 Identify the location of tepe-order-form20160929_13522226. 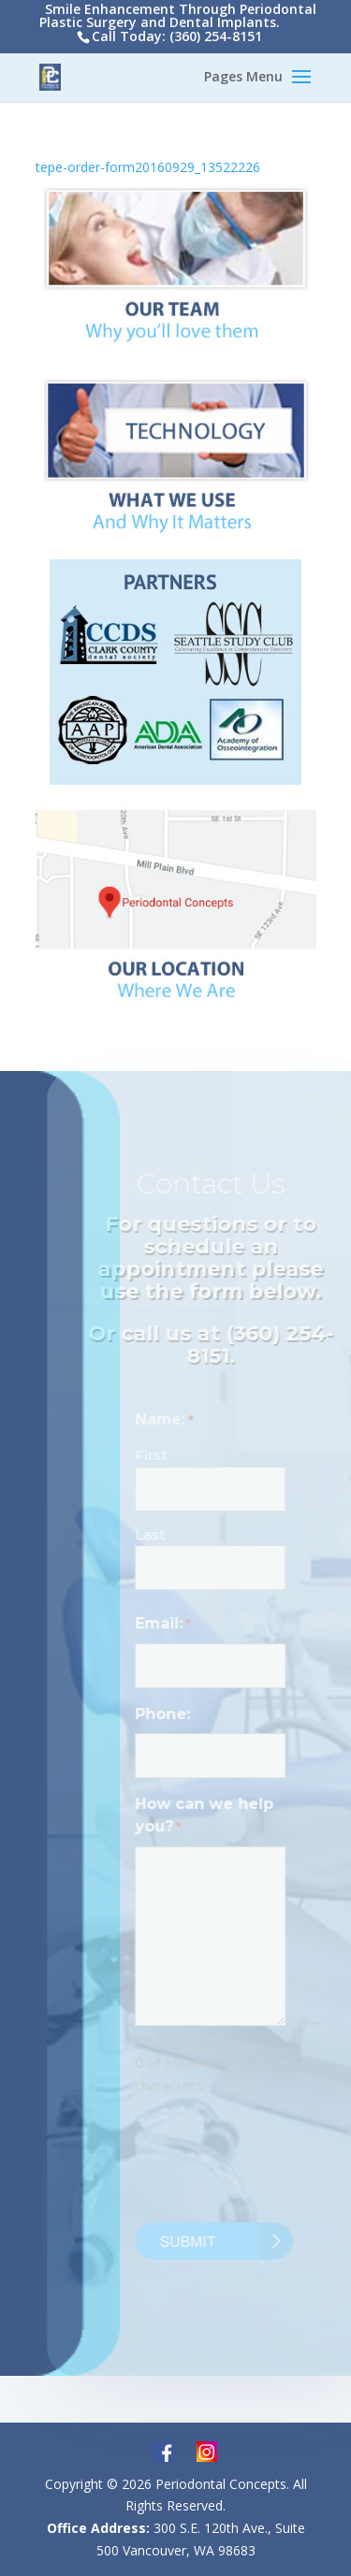
(148, 167).